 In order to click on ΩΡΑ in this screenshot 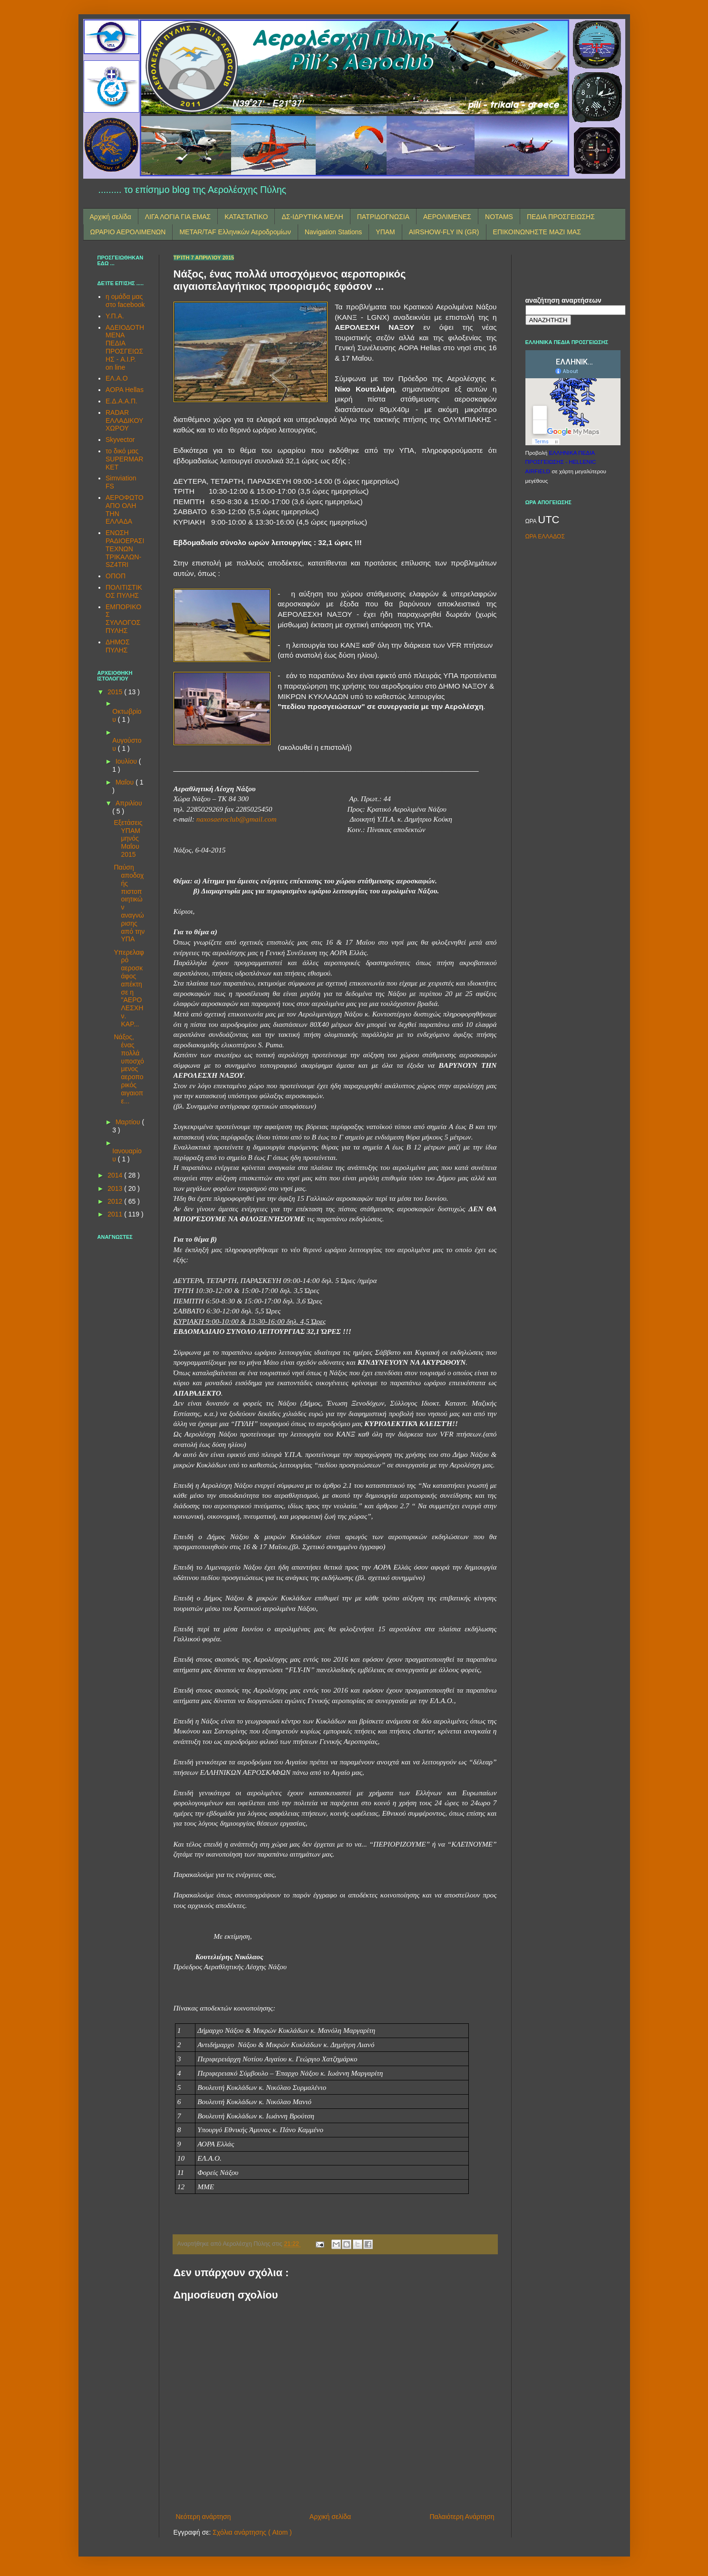, I will do `click(531, 521)`.